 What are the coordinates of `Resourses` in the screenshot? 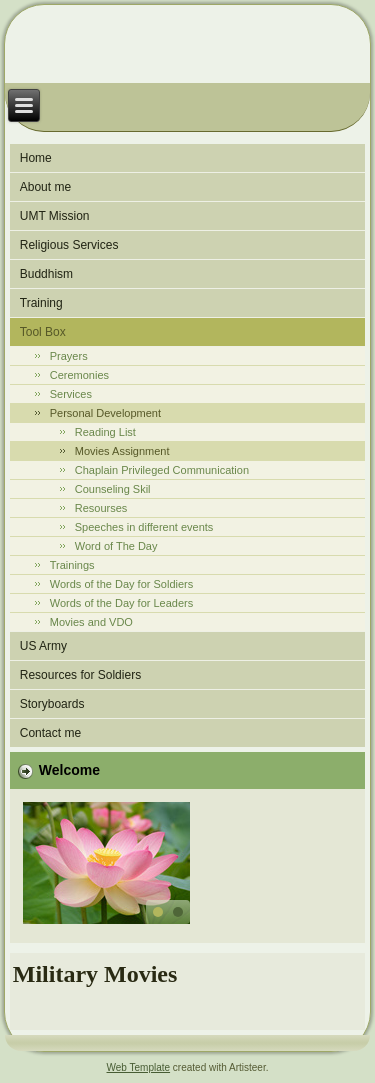 It's located at (101, 508).